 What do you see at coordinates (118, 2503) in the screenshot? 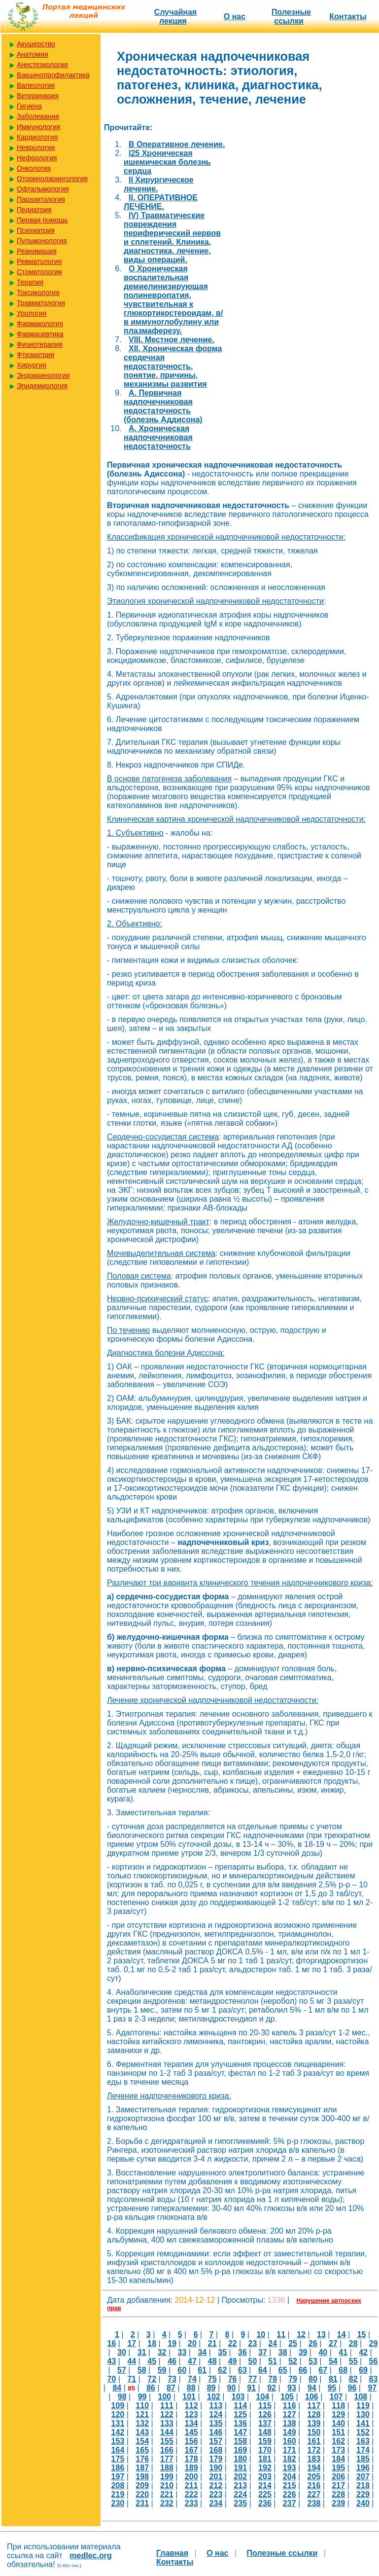
I see `230` at bounding box center [118, 2503].